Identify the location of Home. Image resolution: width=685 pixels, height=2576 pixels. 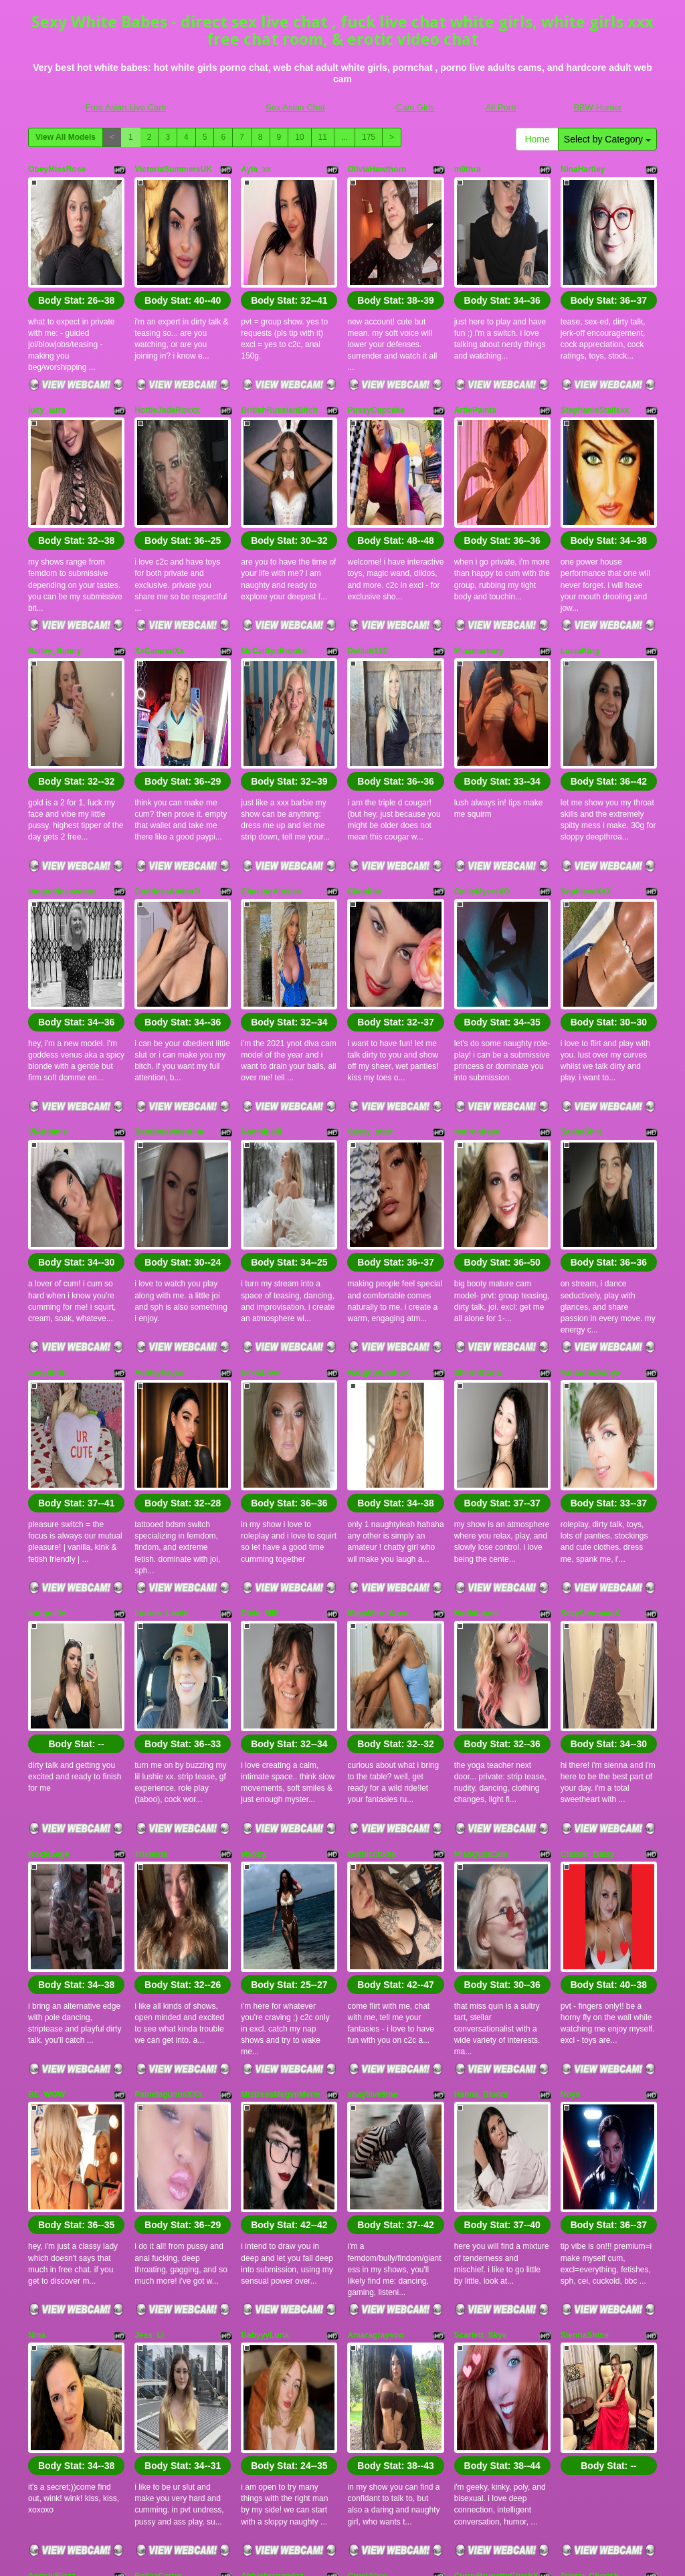
(536, 139).